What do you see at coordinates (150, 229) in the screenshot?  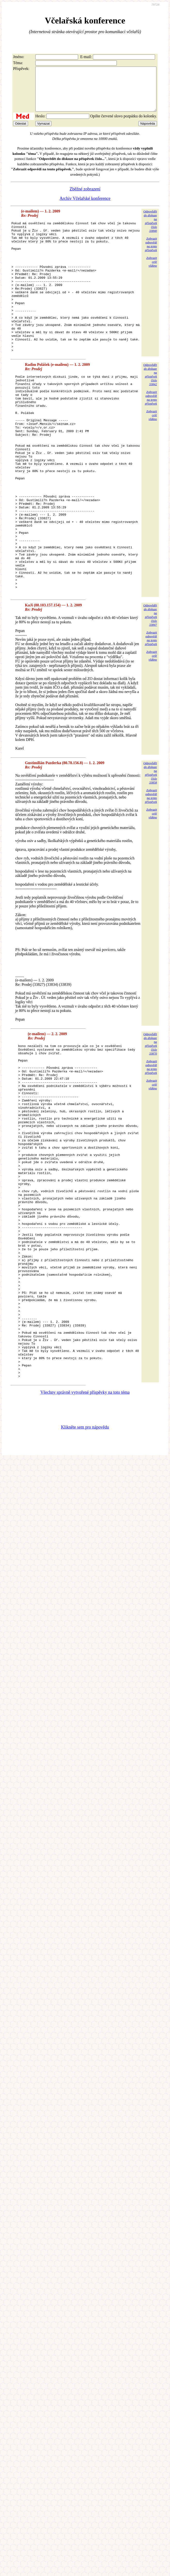 I see `Odpovědětdo diskuzena příspěvekčíslo 33840` at bounding box center [150, 229].